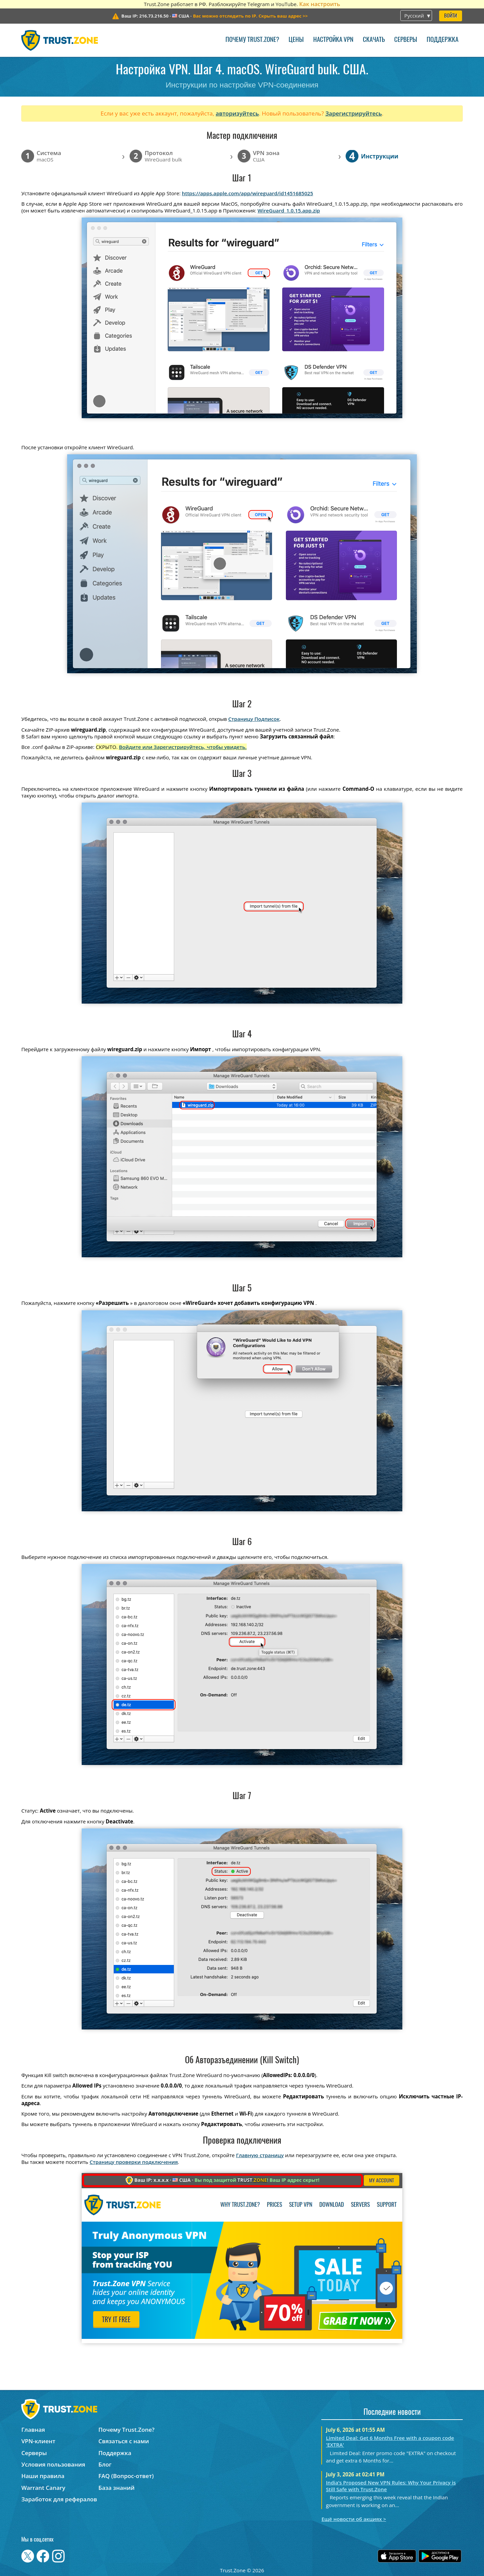 The height and width of the screenshot is (2576, 484). What do you see at coordinates (289, 210) in the screenshot?
I see `WireGuard_1.0.15.app.zip` at bounding box center [289, 210].